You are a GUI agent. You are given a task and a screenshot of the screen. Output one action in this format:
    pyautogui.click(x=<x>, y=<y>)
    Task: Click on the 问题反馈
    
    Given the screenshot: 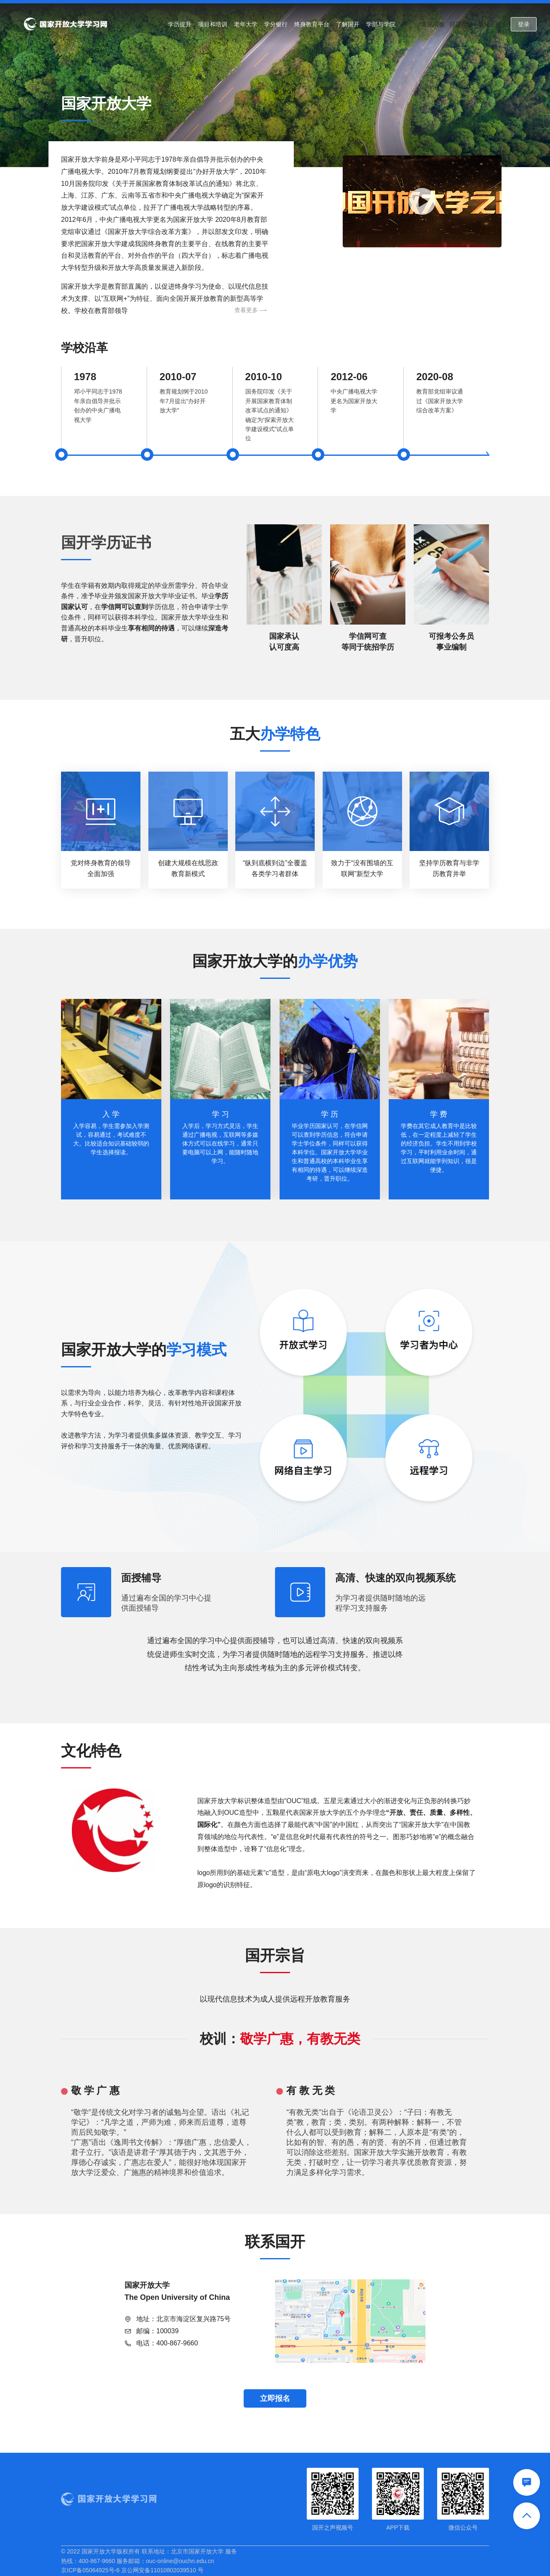 What is the action you would take?
    pyautogui.click(x=461, y=24)
    